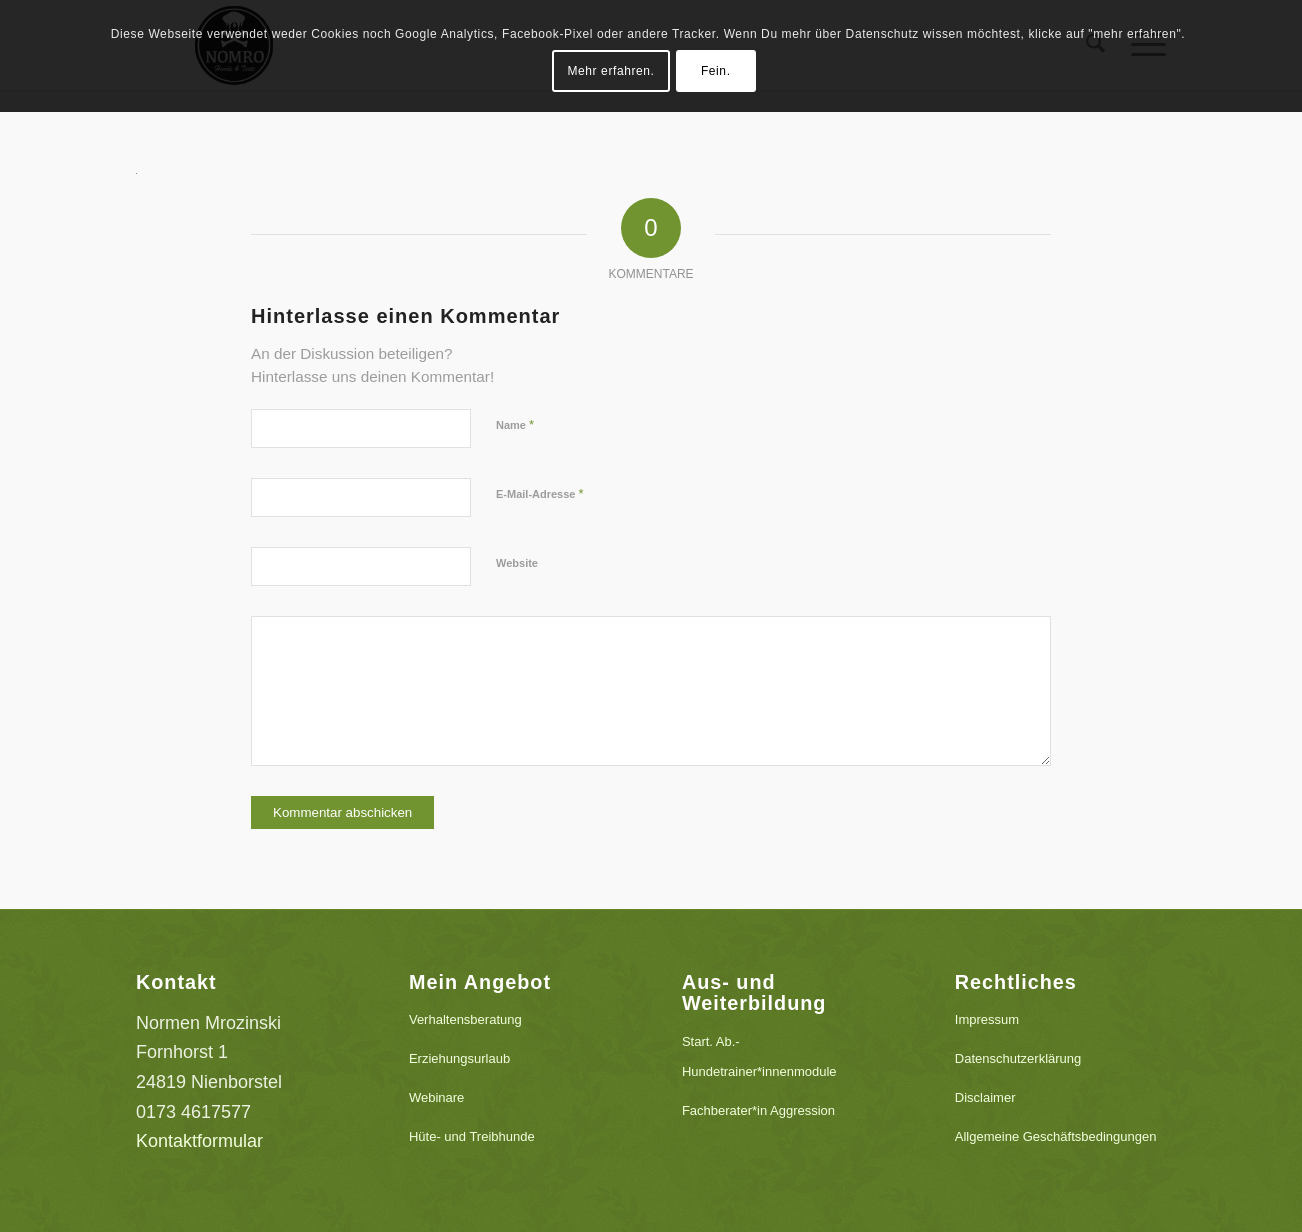  Describe the element at coordinates (515, 424) in the screenshot. I see `Name` at that location.